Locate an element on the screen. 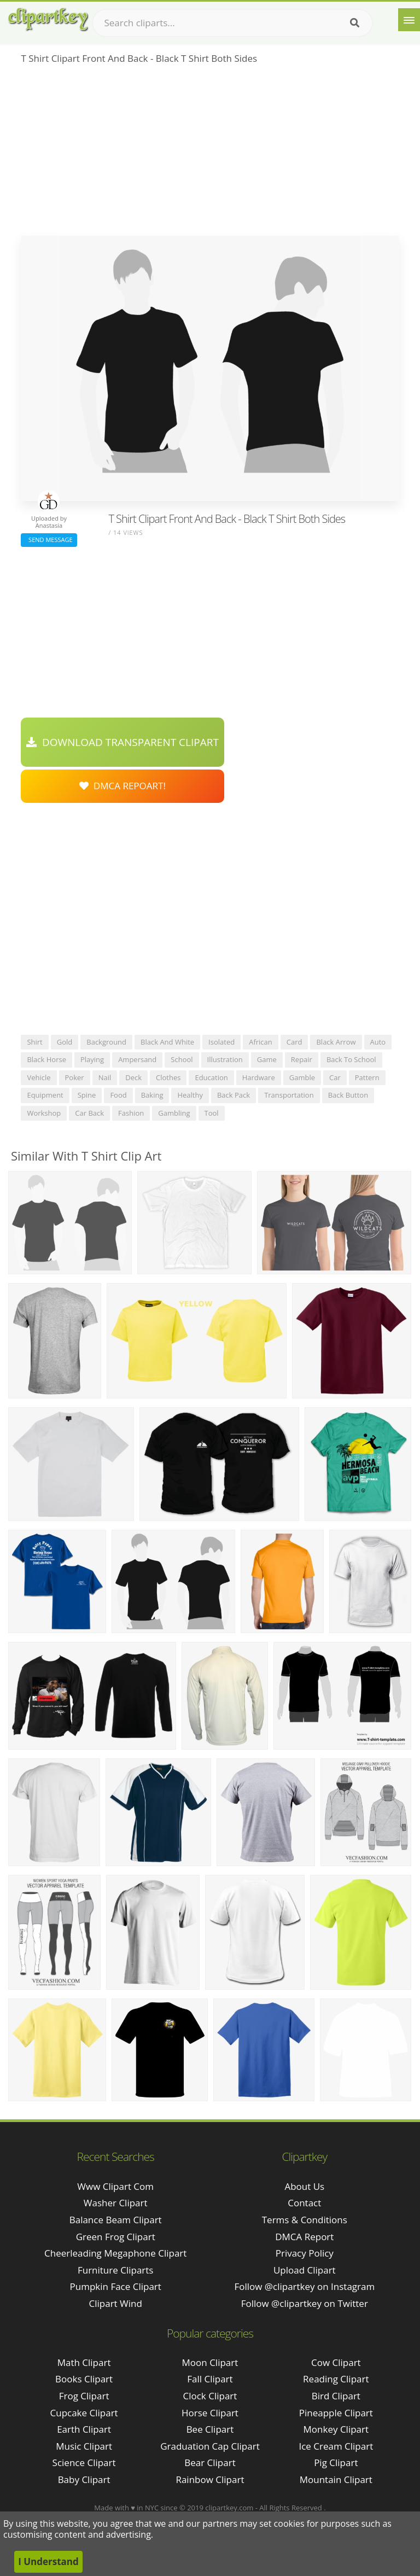 This screenshot has height=2576, width=420. Bear Clipart is located at coordinates (209, 2462).